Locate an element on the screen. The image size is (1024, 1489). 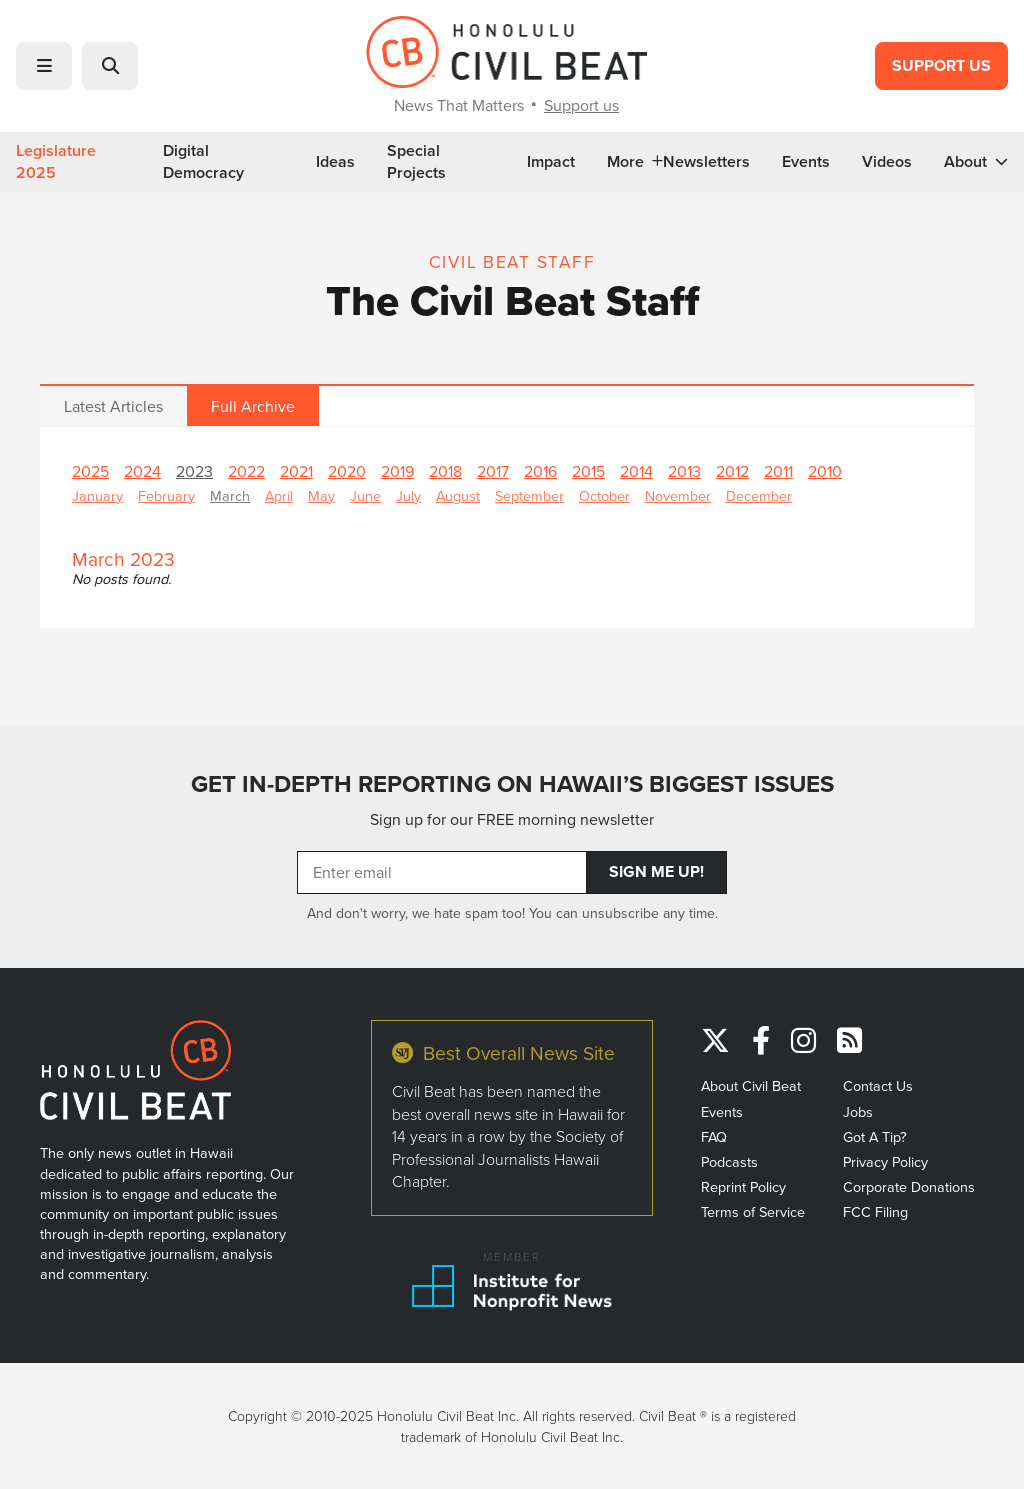
2015 is located at coordinates (588, 471).